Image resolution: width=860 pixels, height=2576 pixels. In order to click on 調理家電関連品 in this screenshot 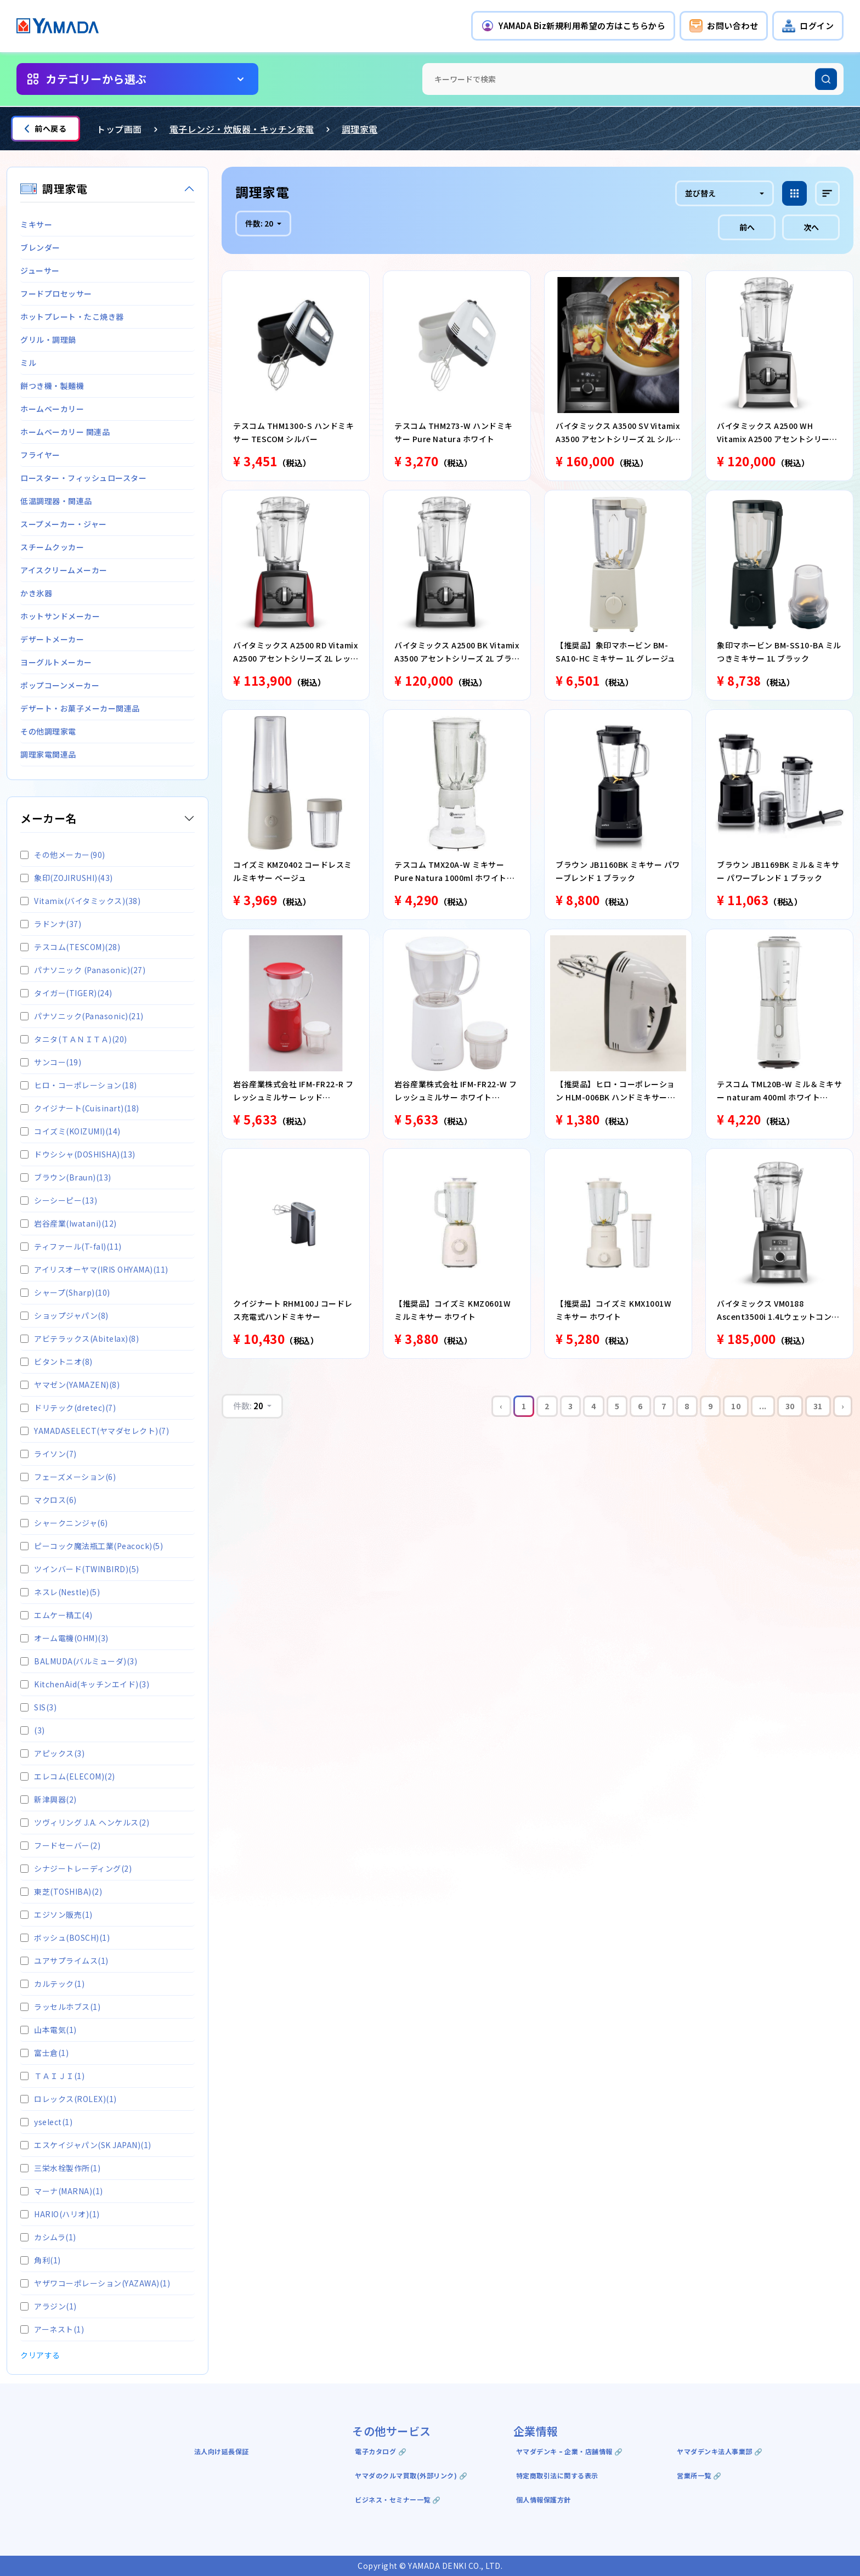, I will do `click(48, 754)`.